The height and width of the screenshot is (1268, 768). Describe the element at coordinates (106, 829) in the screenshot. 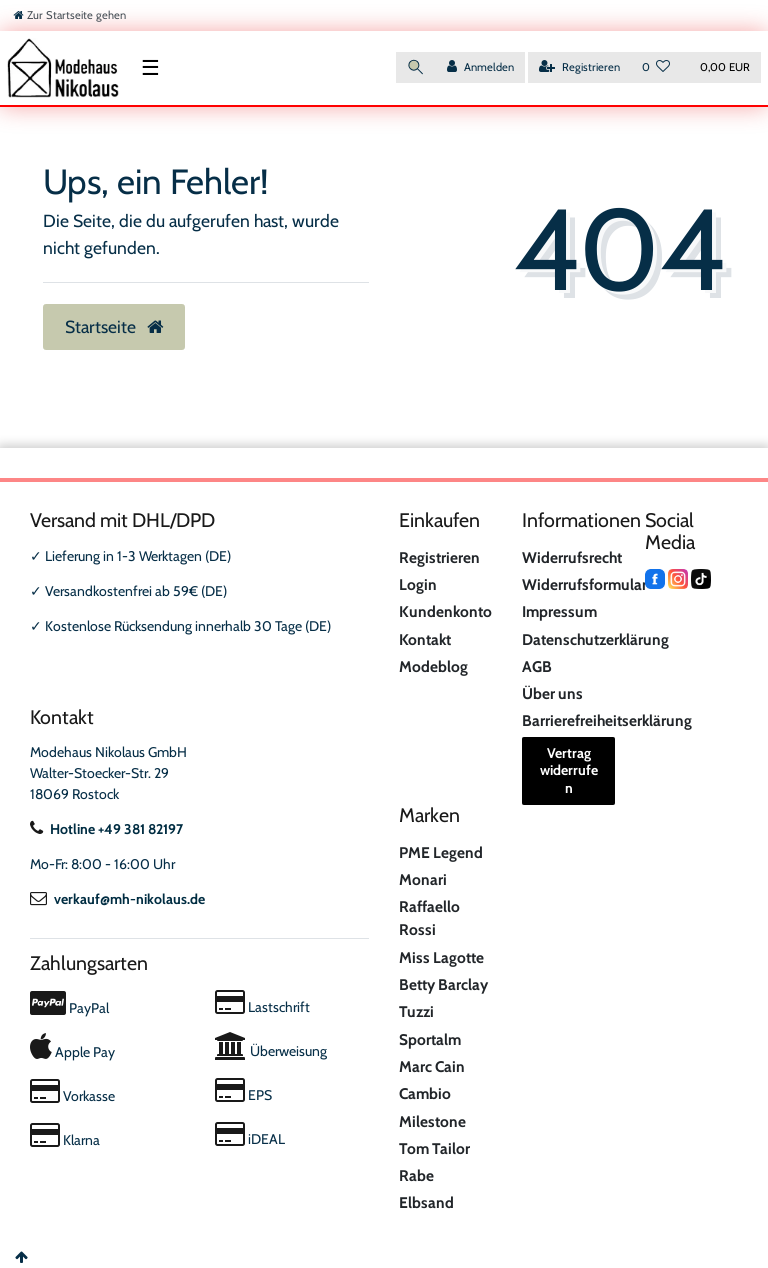

I see `Hotline +49 381 82197` at that location.